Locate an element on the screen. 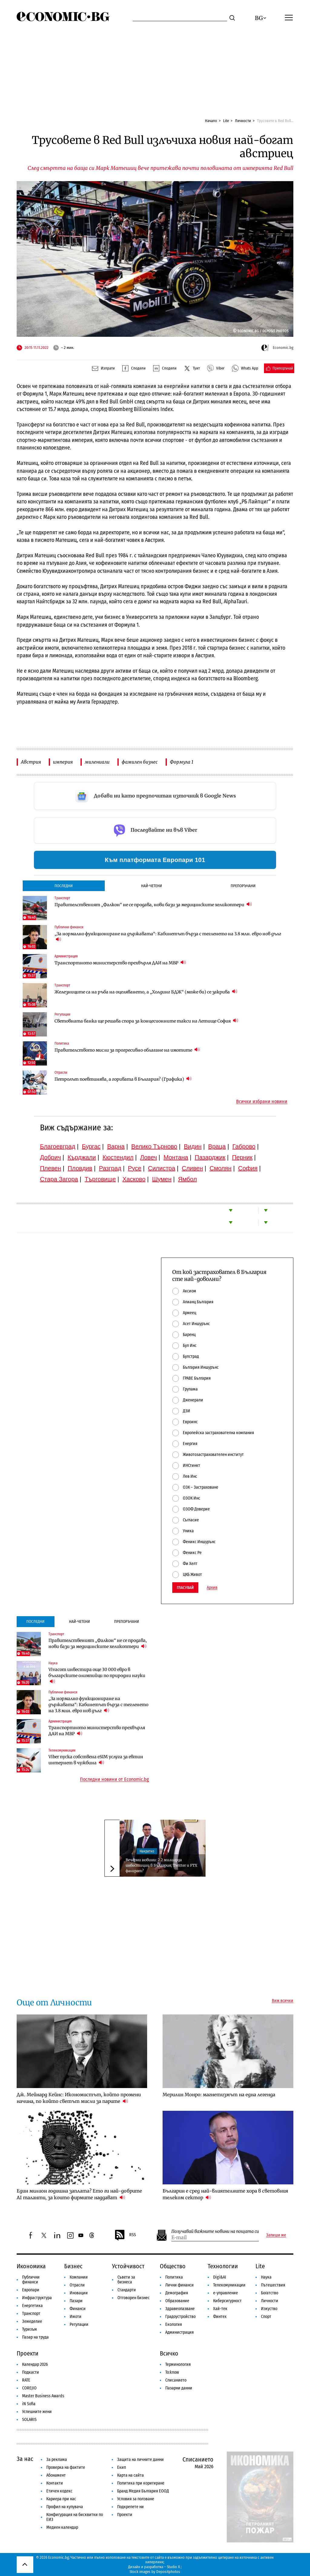  Хасково is located at coordinates (133, 1179).